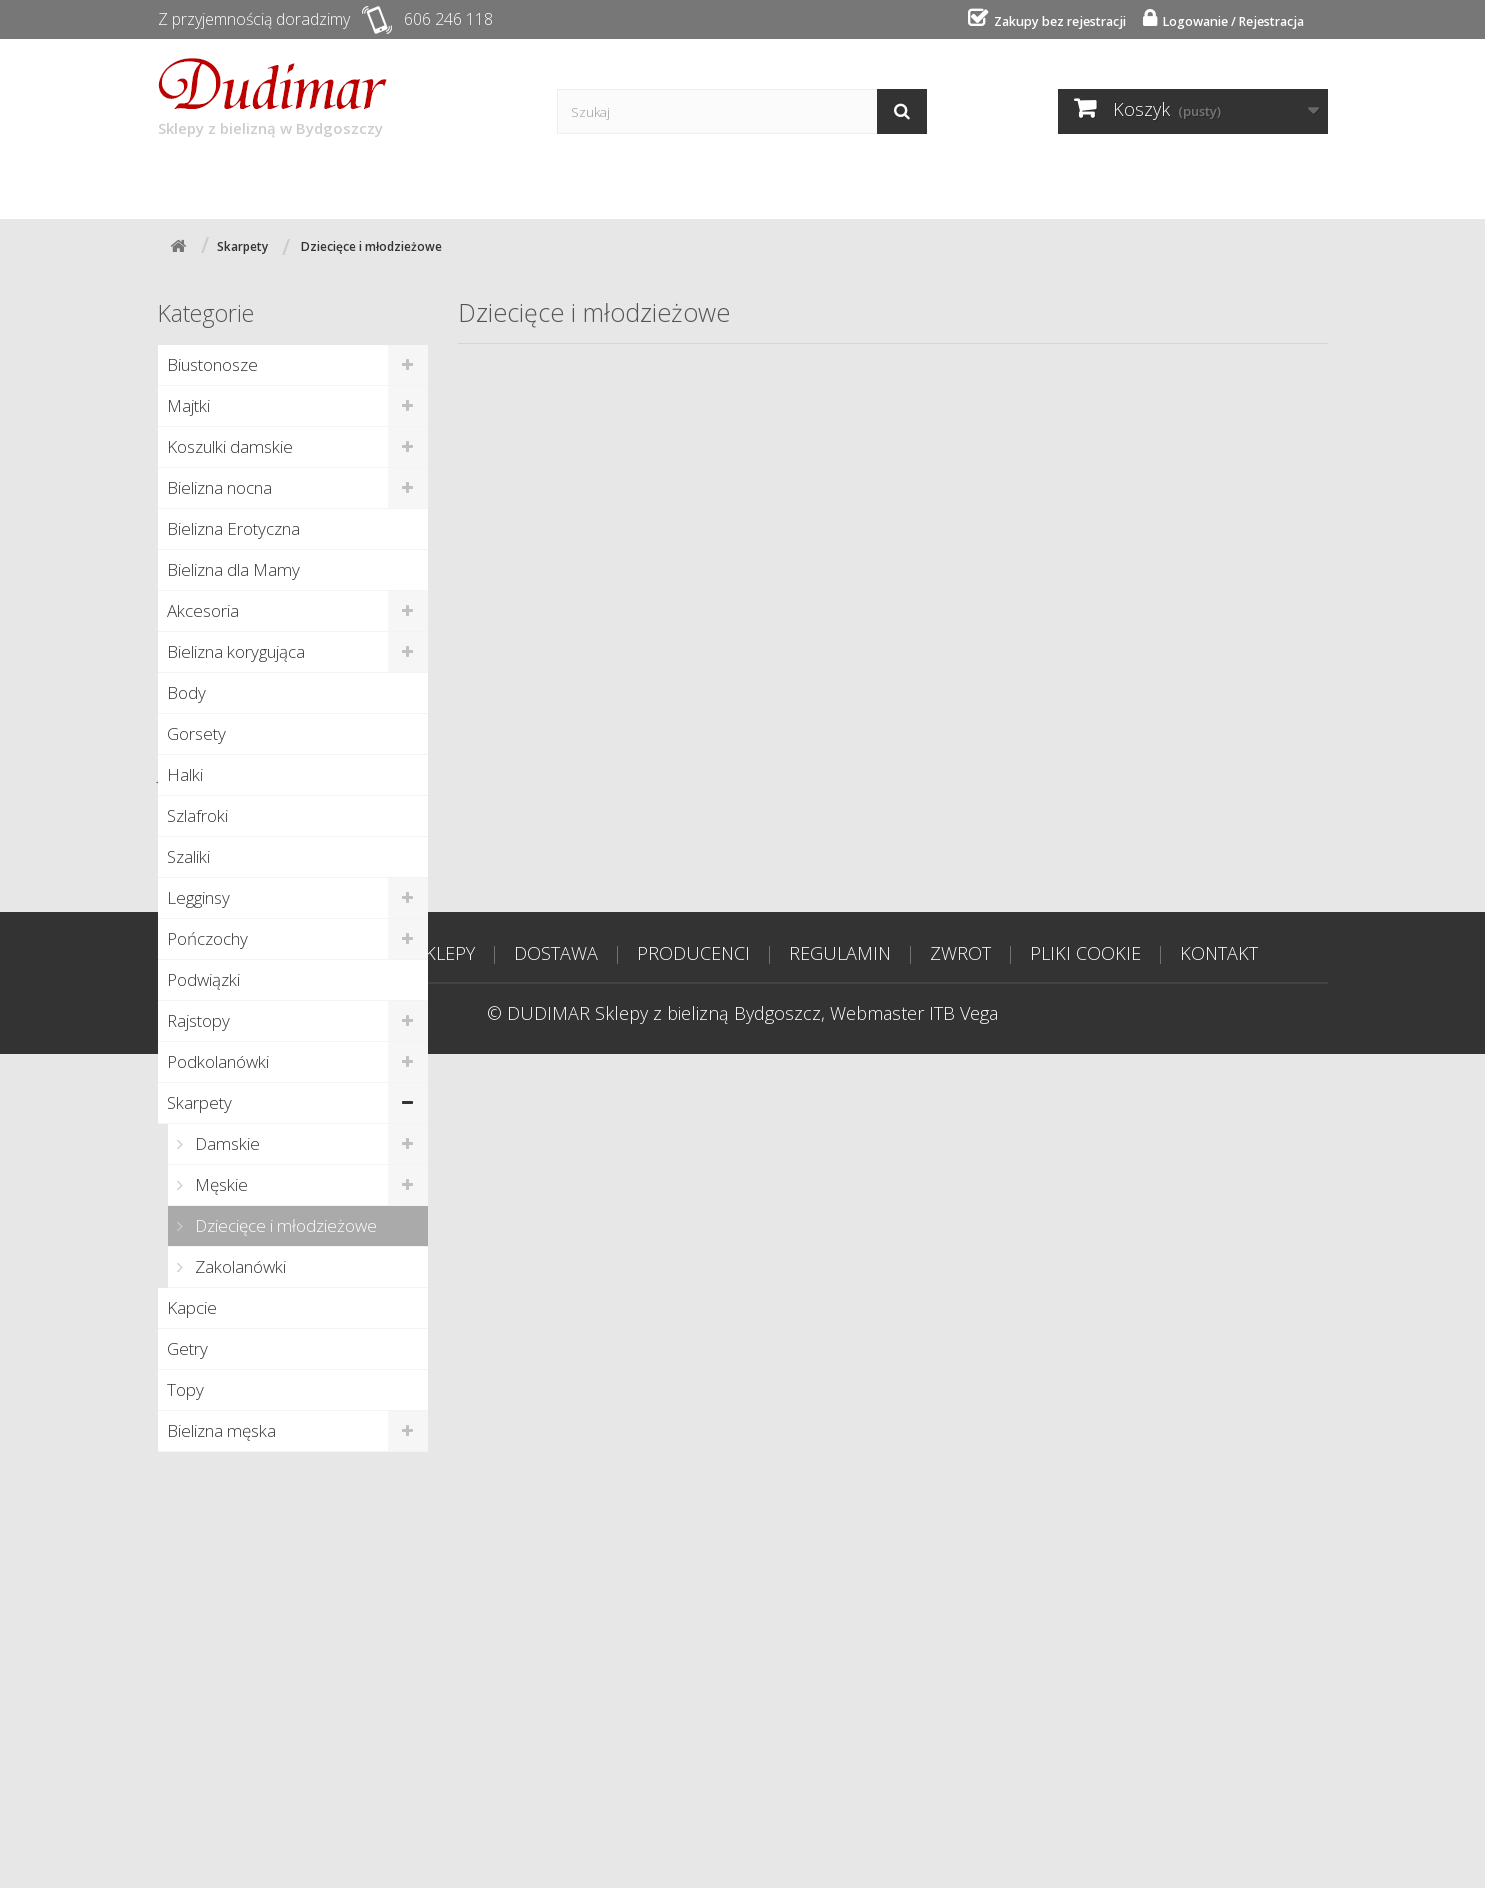 The image size is (1485, 1888). Describe the element at coordinates (204, 182) in the screenshot. I see `Start` at that location.